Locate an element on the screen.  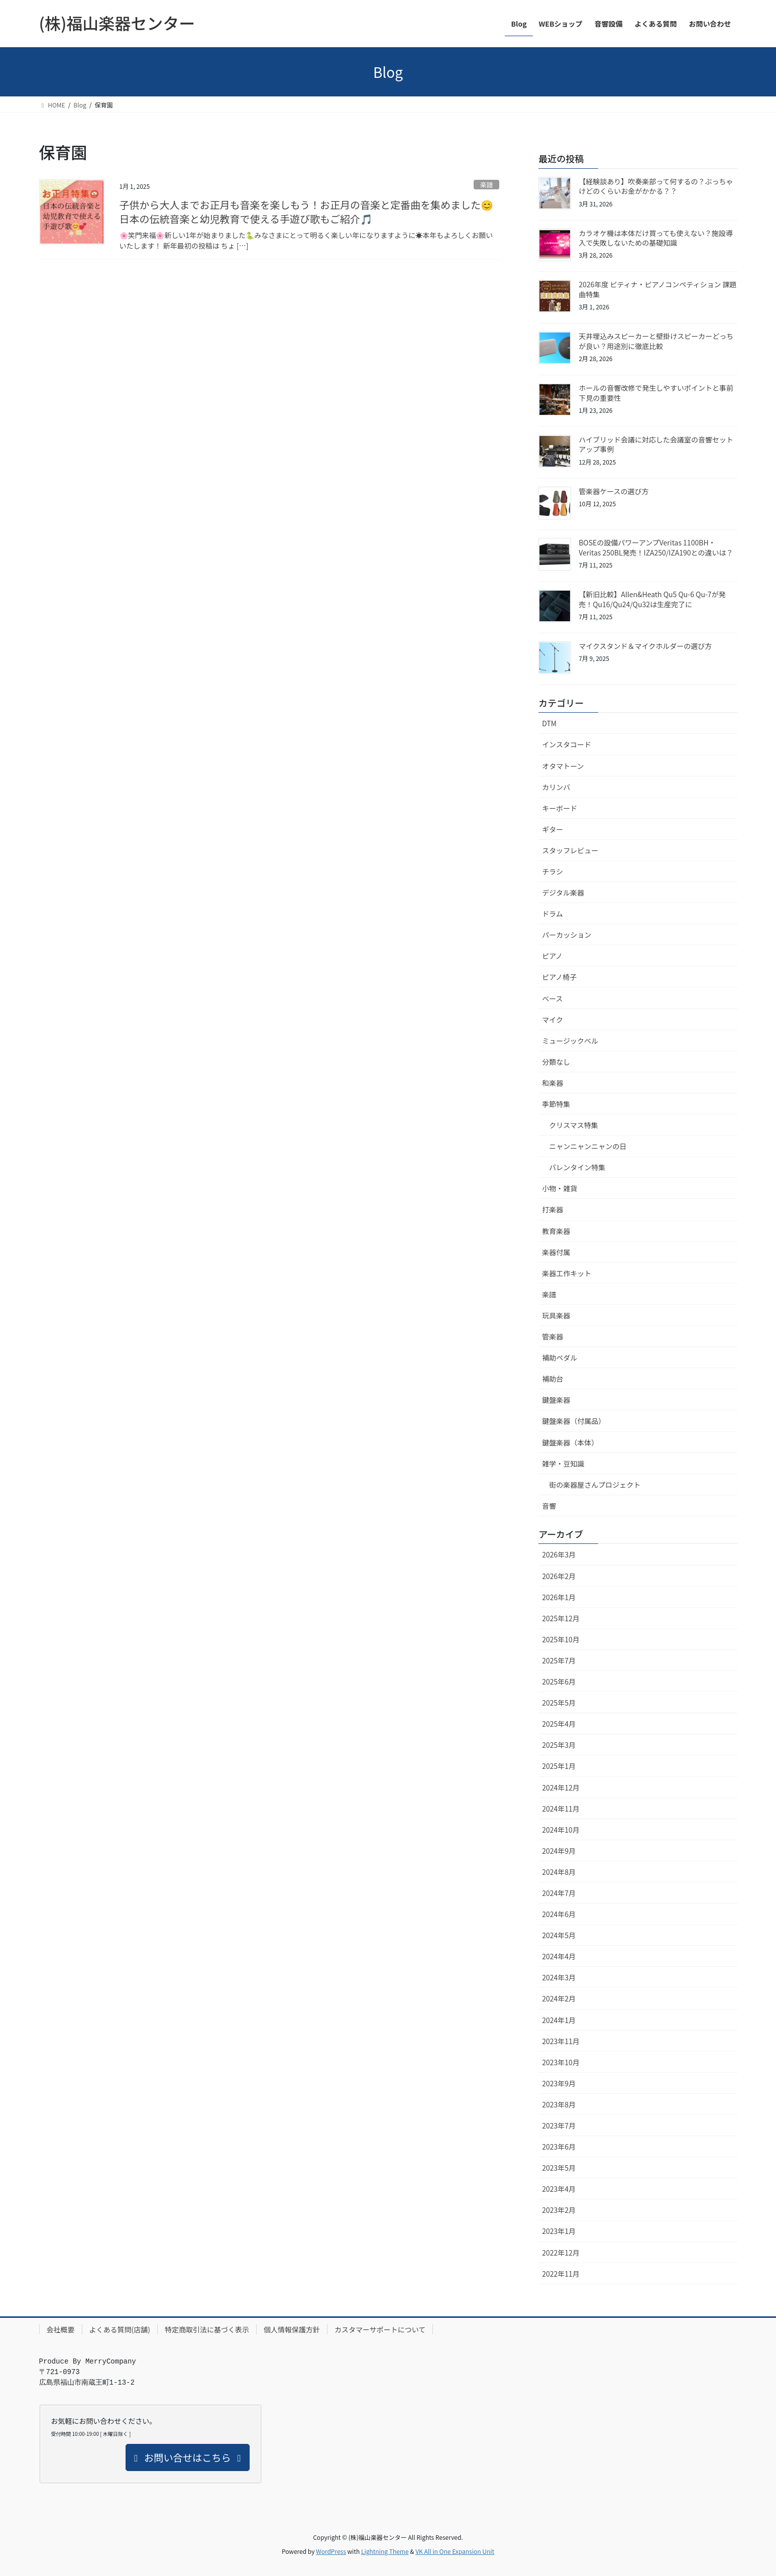
2025年3月 is located at coordinates (559, 1745).